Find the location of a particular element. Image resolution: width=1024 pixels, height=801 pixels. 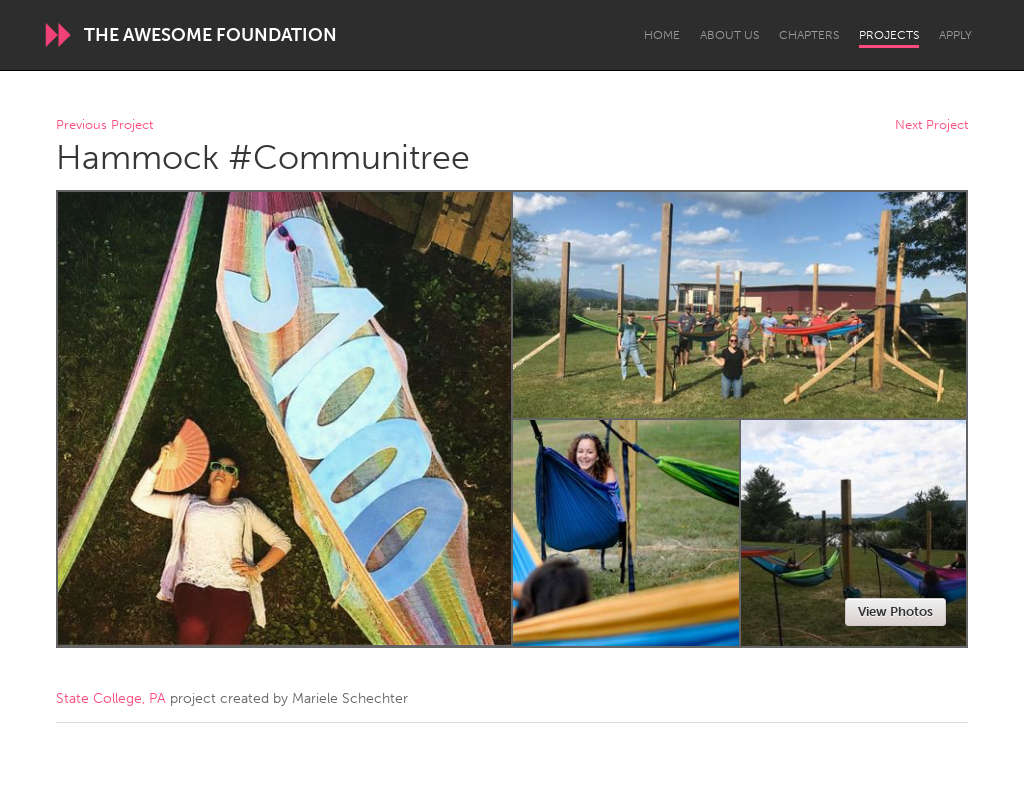

Next Project is located at coordinates (931, 125).